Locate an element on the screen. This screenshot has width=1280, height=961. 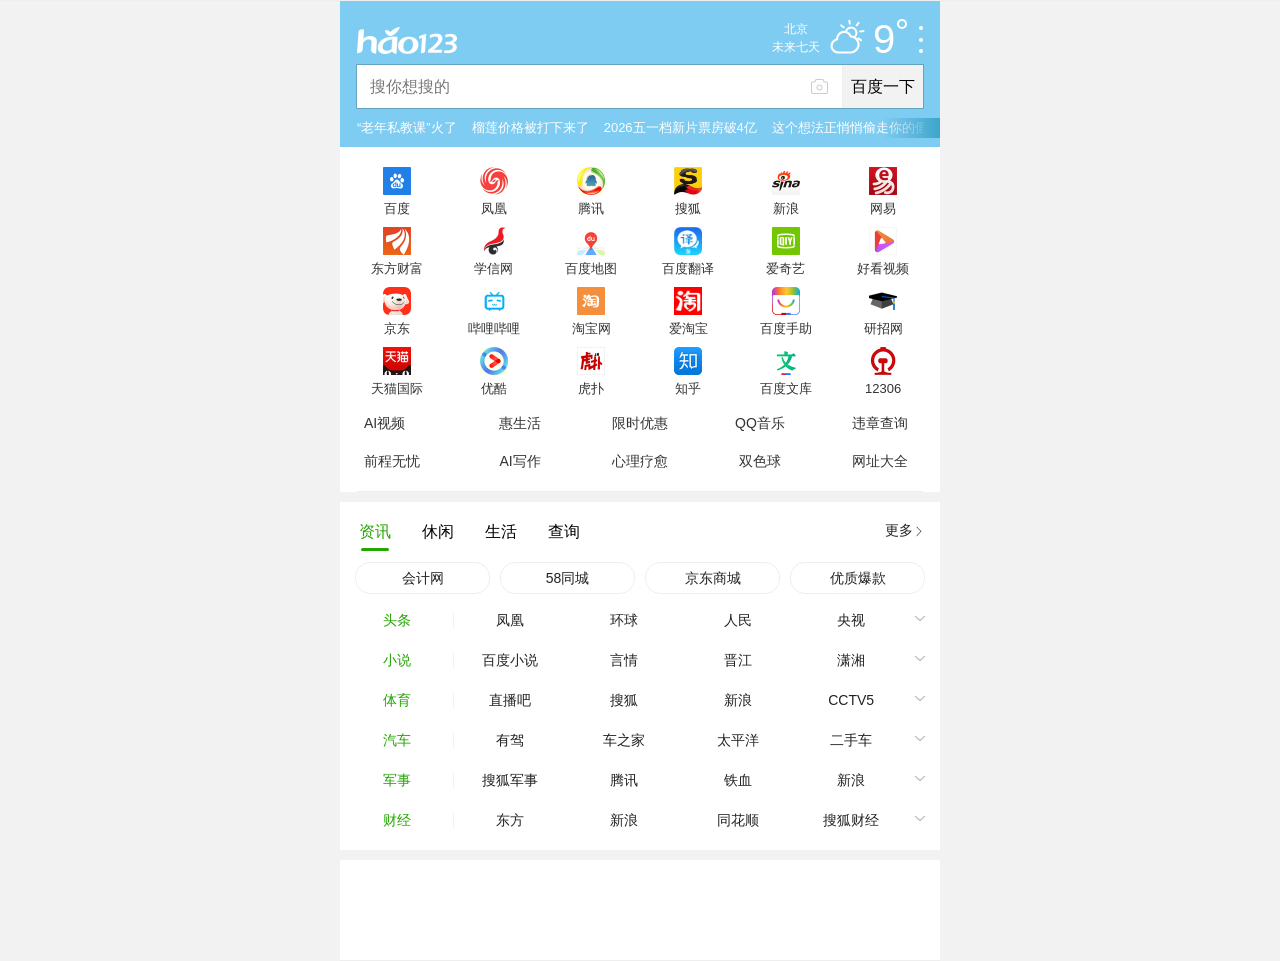
京东 is located at coordinates (397, 328).